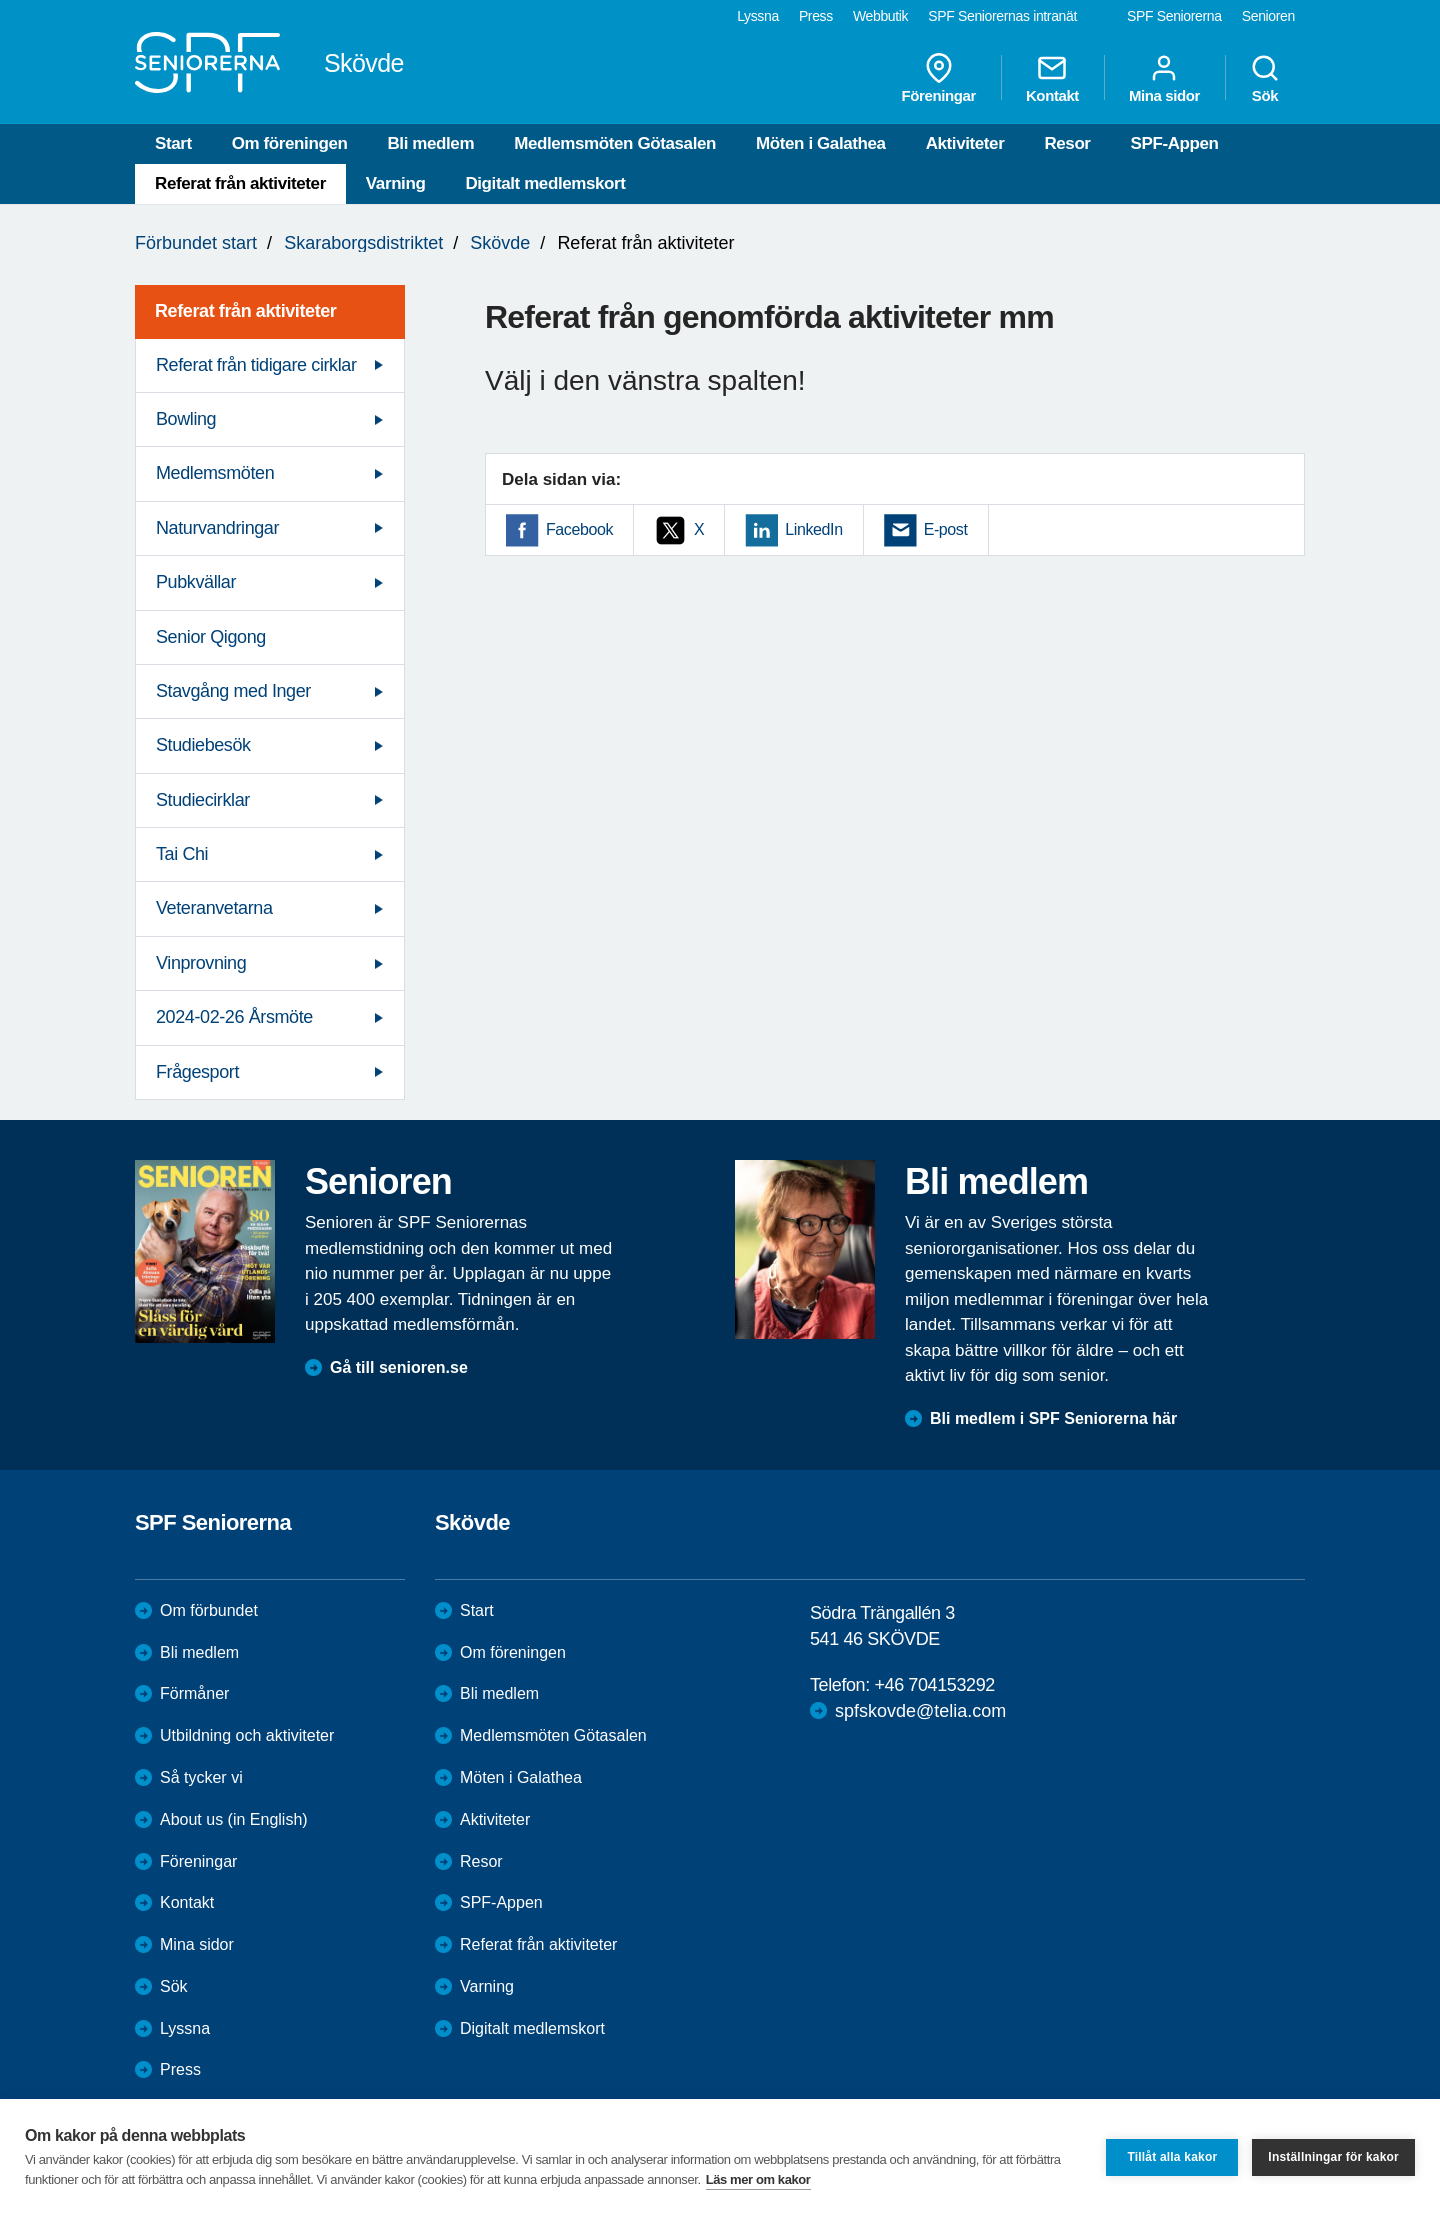  Describe the element at coordinates (211, 637) in the screenshot. I see `Senior Qigong [menuitem]` at that location.